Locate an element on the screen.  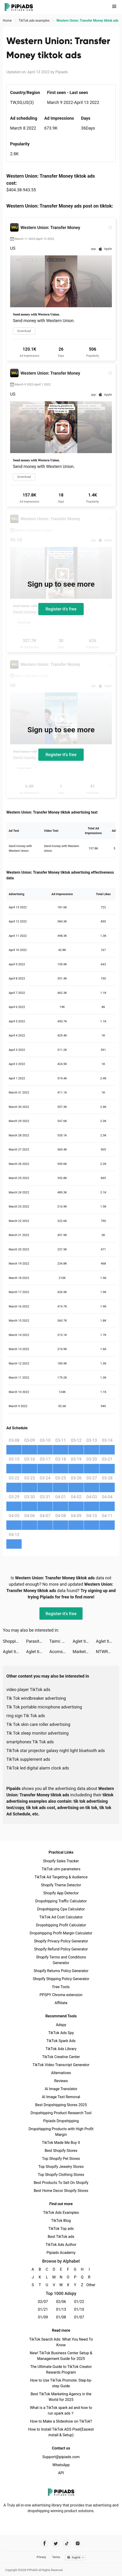
TikTok Made Me Buy It is located at coordinates (61, 2142).